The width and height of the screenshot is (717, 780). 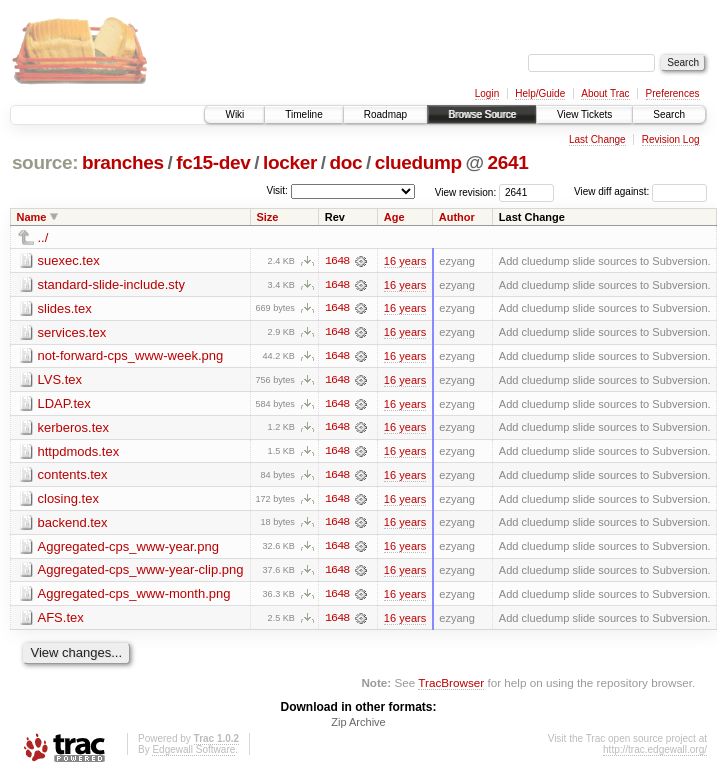 I want to click on Aggregated-cps_www-year.png, so click(x=128, y=548).